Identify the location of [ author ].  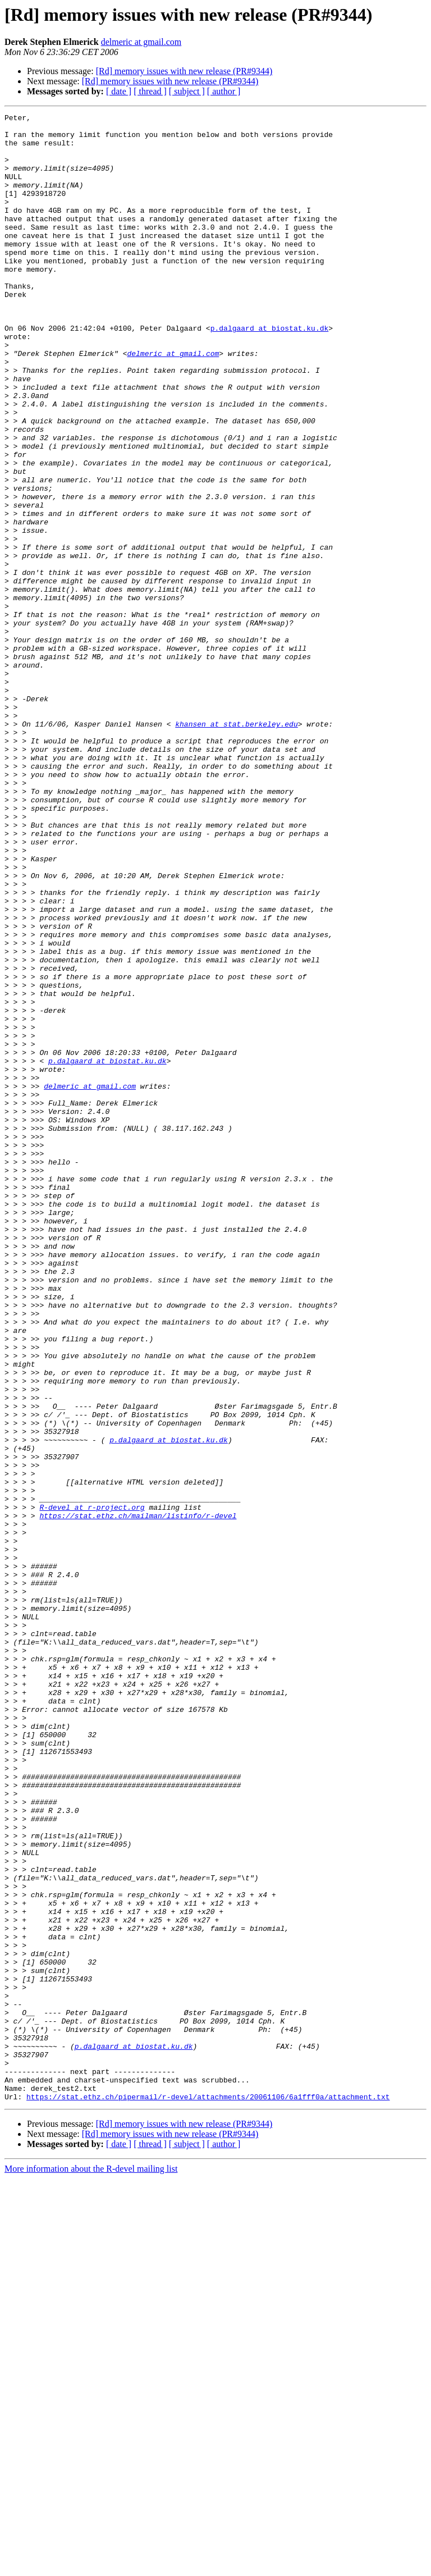
(224, 91).